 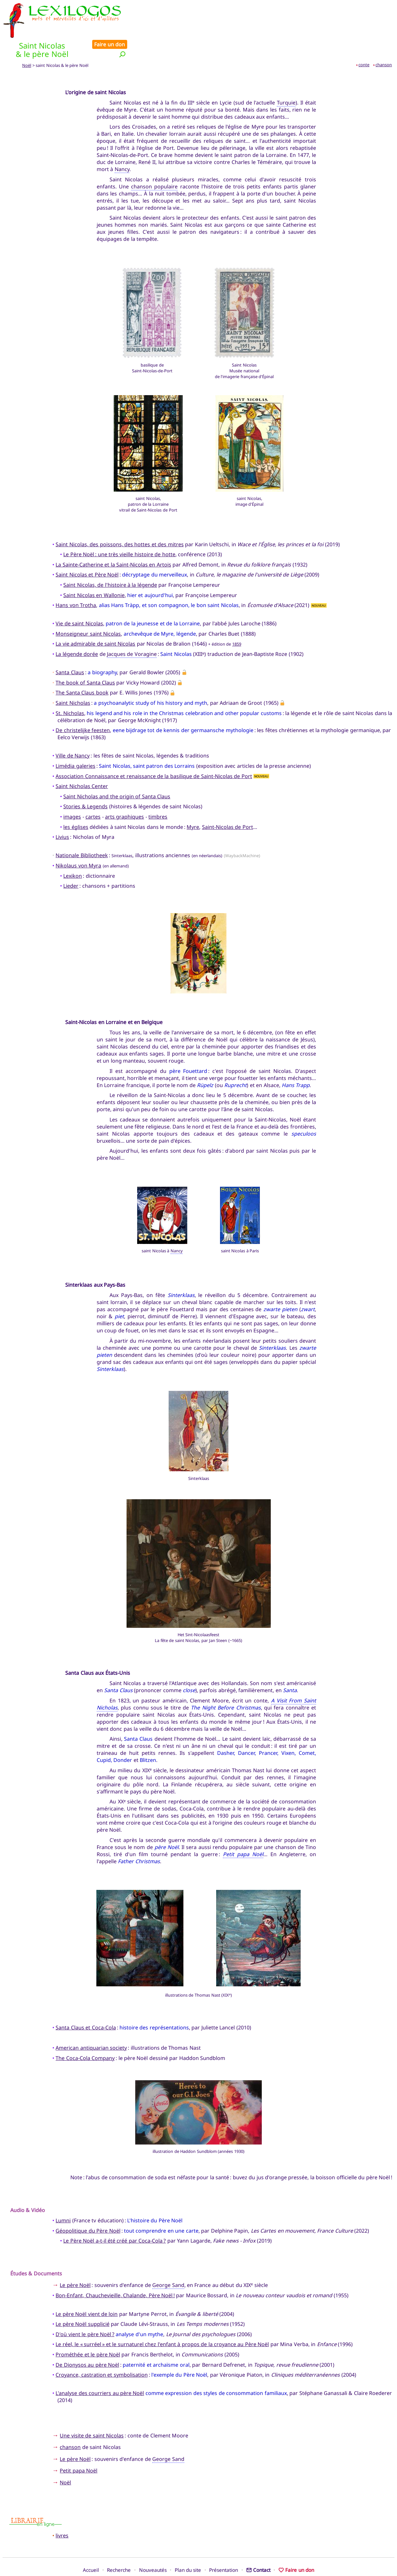 What do you see at coordinates (124, 794) in the screenshot?
I see `arts graphiques` at bounding box center [124, 794].